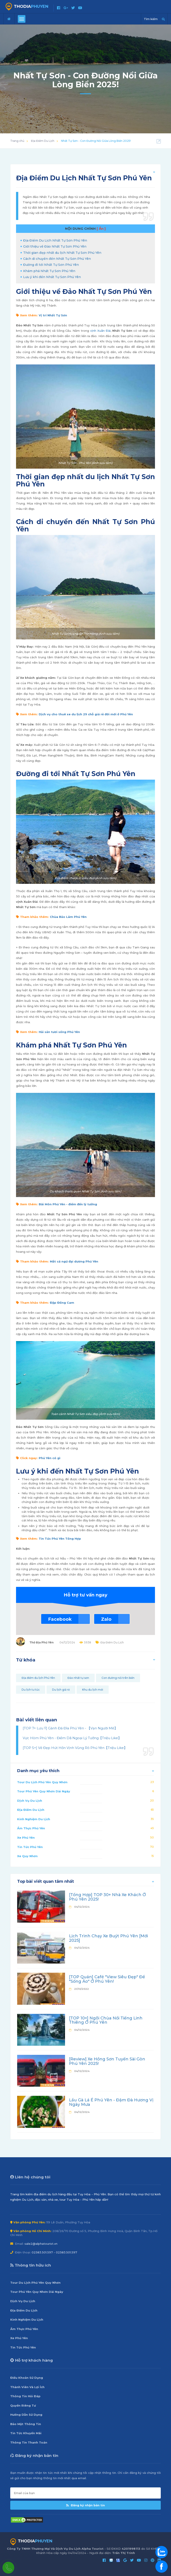 Image resolution: width=171 pixels, height=2576 pixels. I want to click on Đảo nhất tự sơn, so click(78, 1677).